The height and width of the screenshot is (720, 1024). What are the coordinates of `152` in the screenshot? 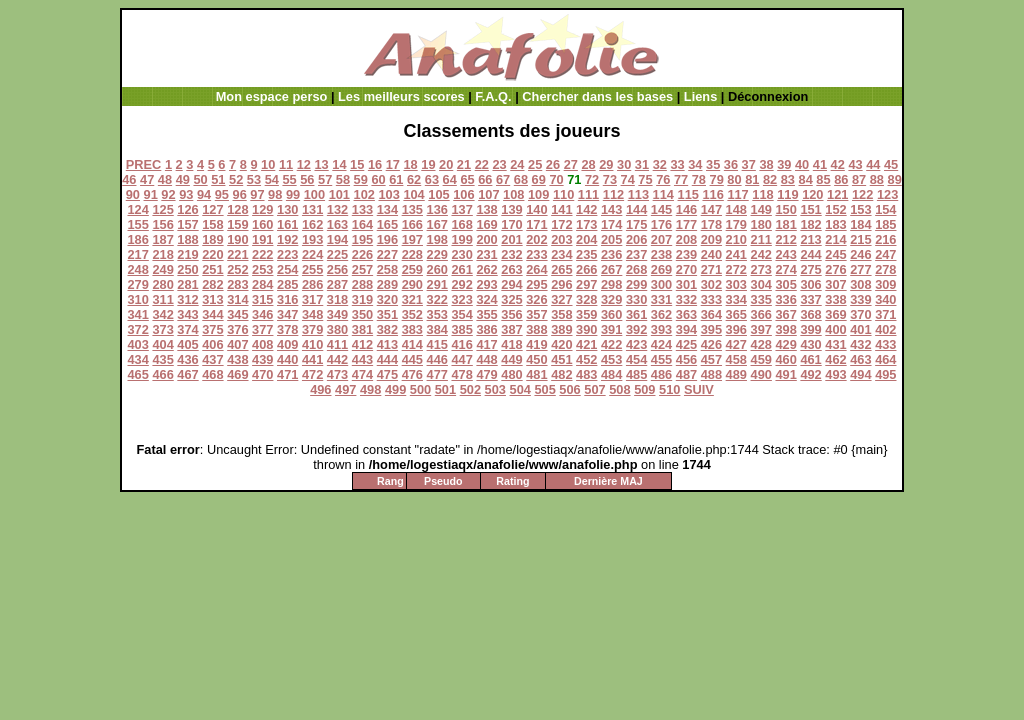 It's located at (835, 209).